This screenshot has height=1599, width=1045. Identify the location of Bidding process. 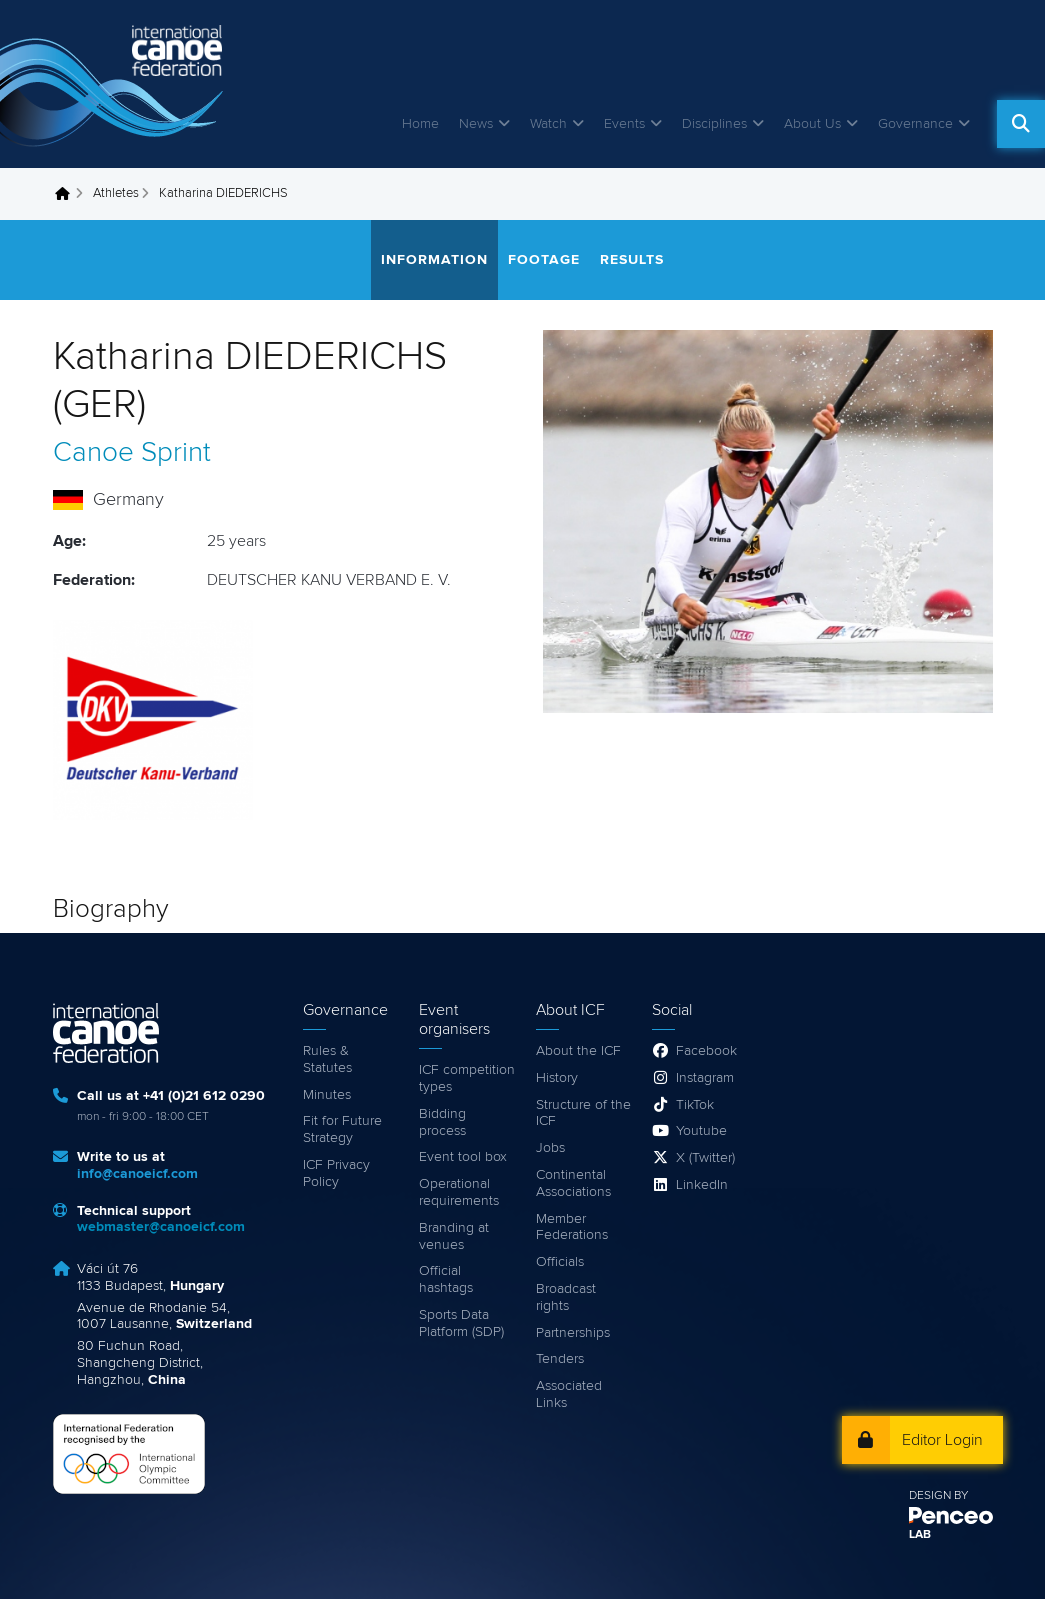
(442, 1122).